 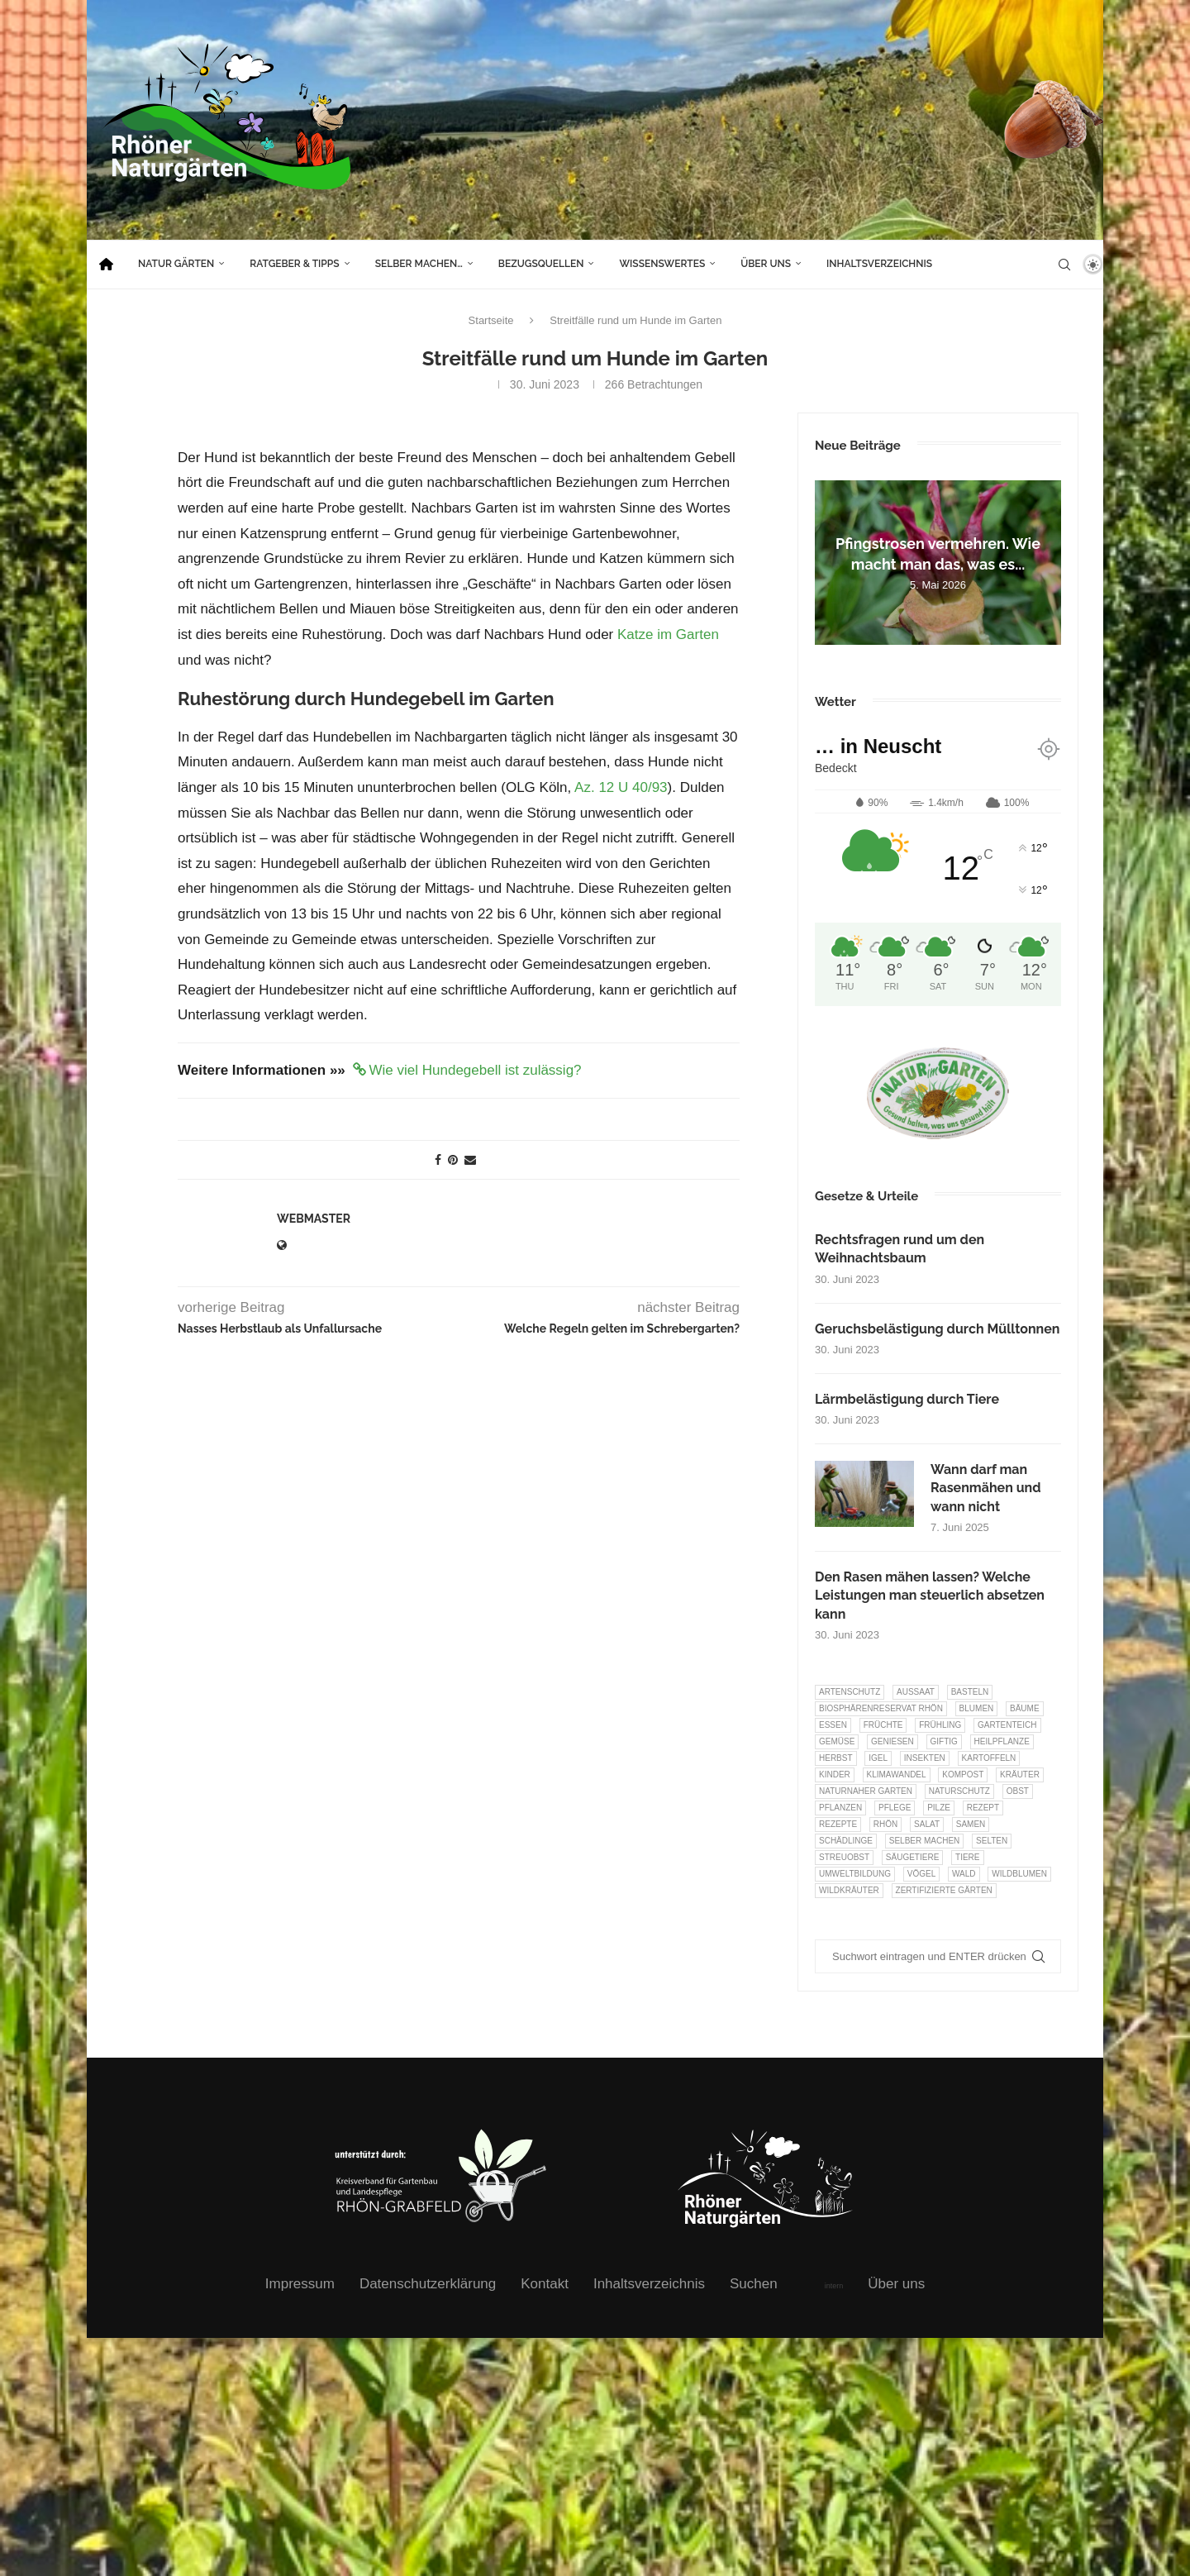 What do you see at coordinates (1064, 265) in the screenshot?
I see `[Search]` at bounding box center [1064, 265].